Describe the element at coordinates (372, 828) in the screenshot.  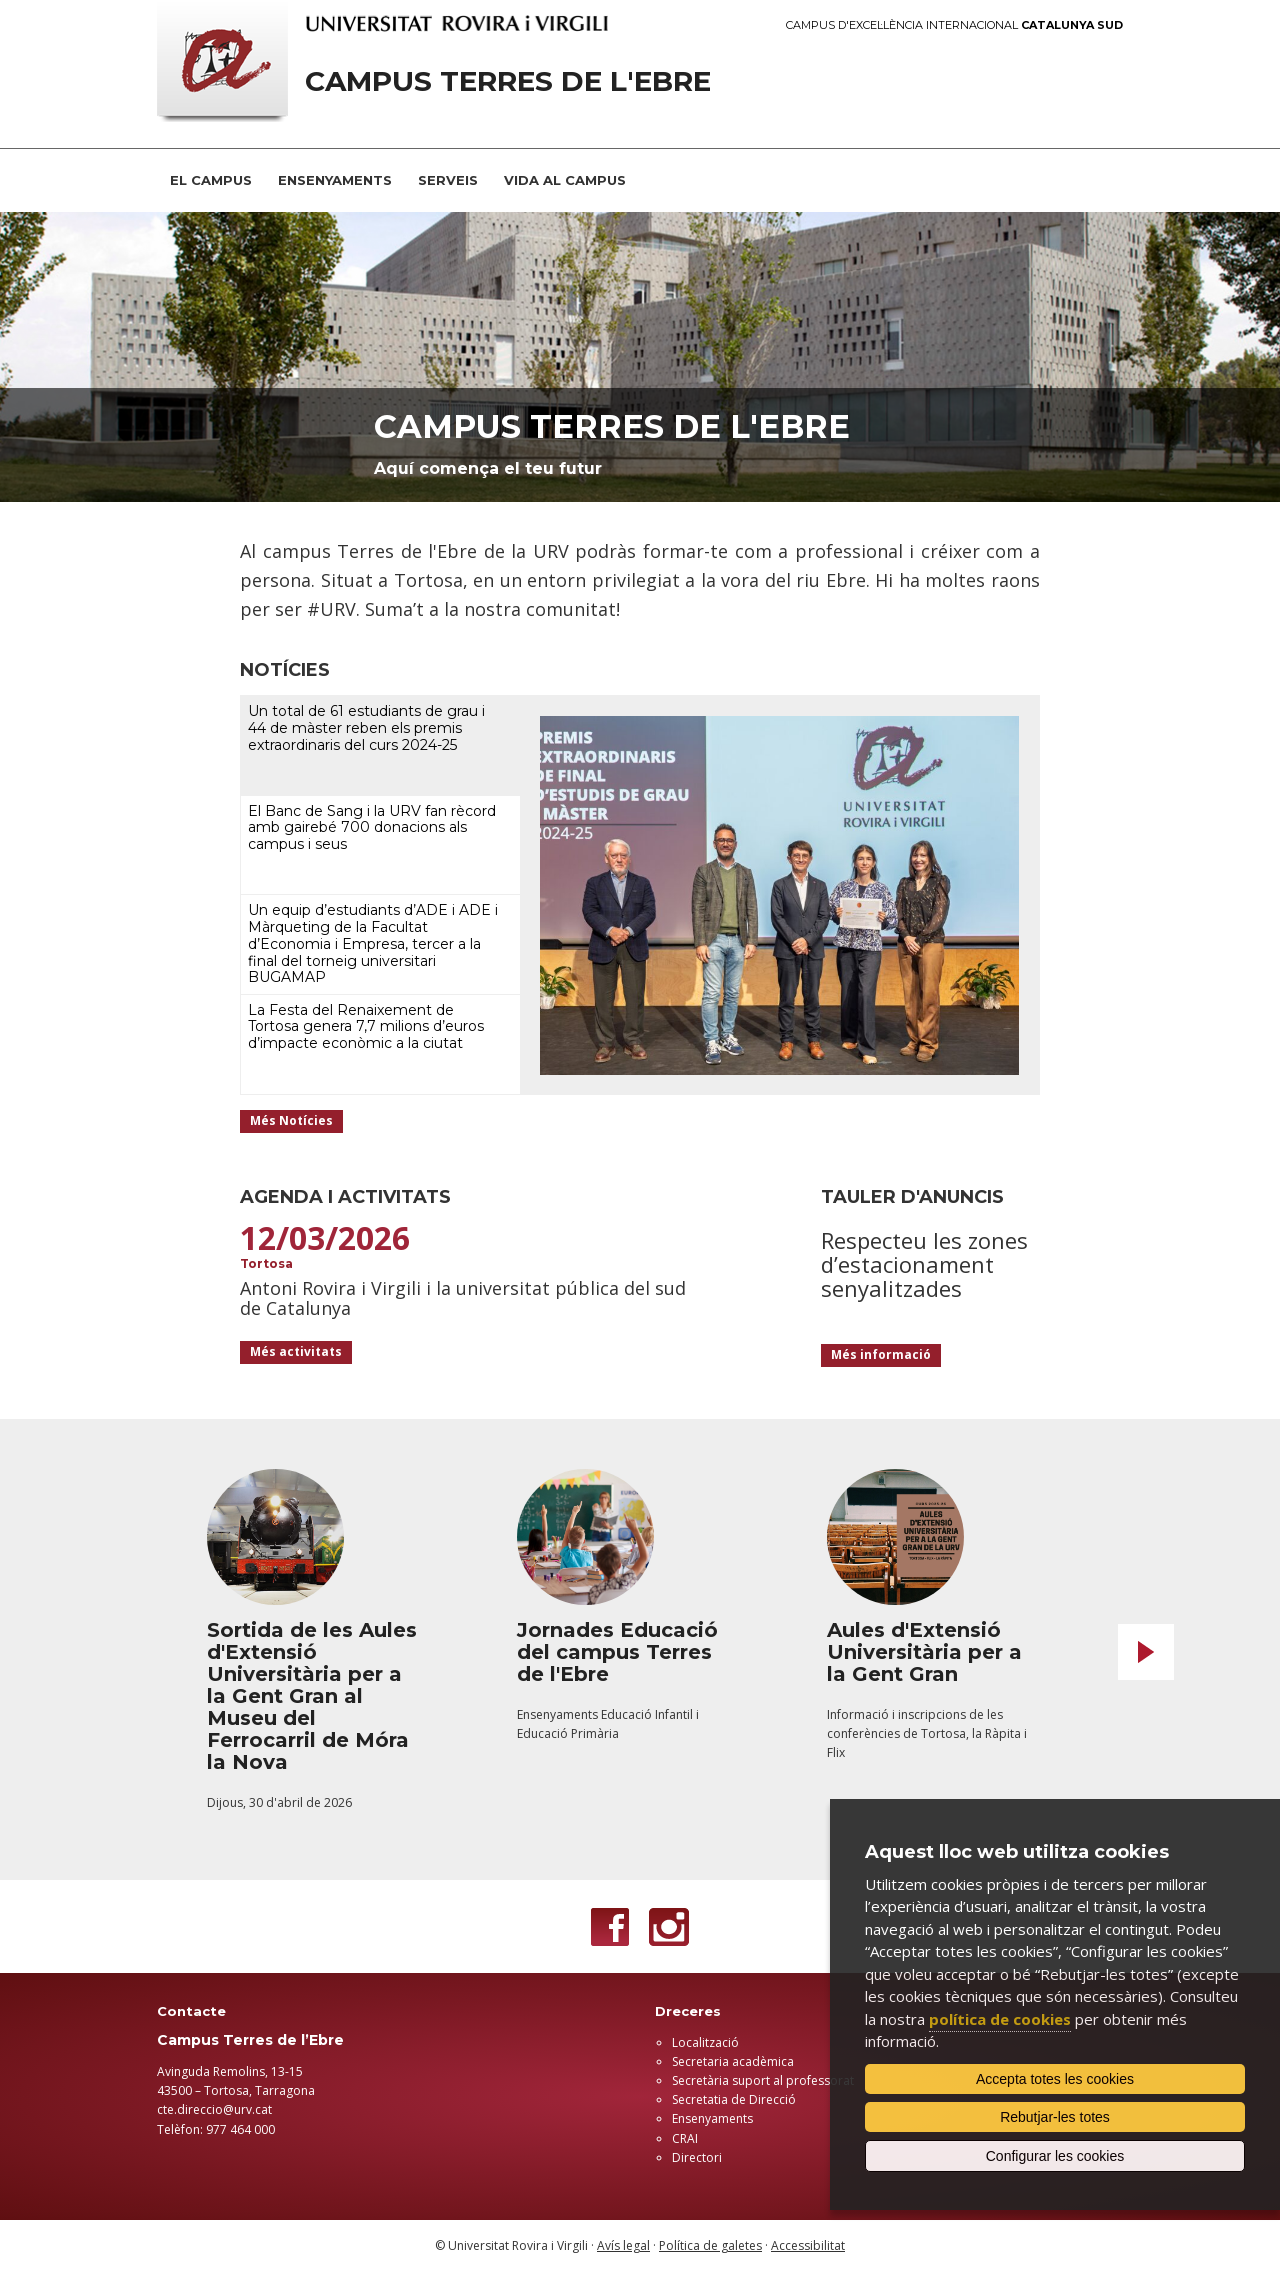
I see `El Banc de Sang i la URV fan rècord amb gairebé 700 donacions als campus i seus` at that location.